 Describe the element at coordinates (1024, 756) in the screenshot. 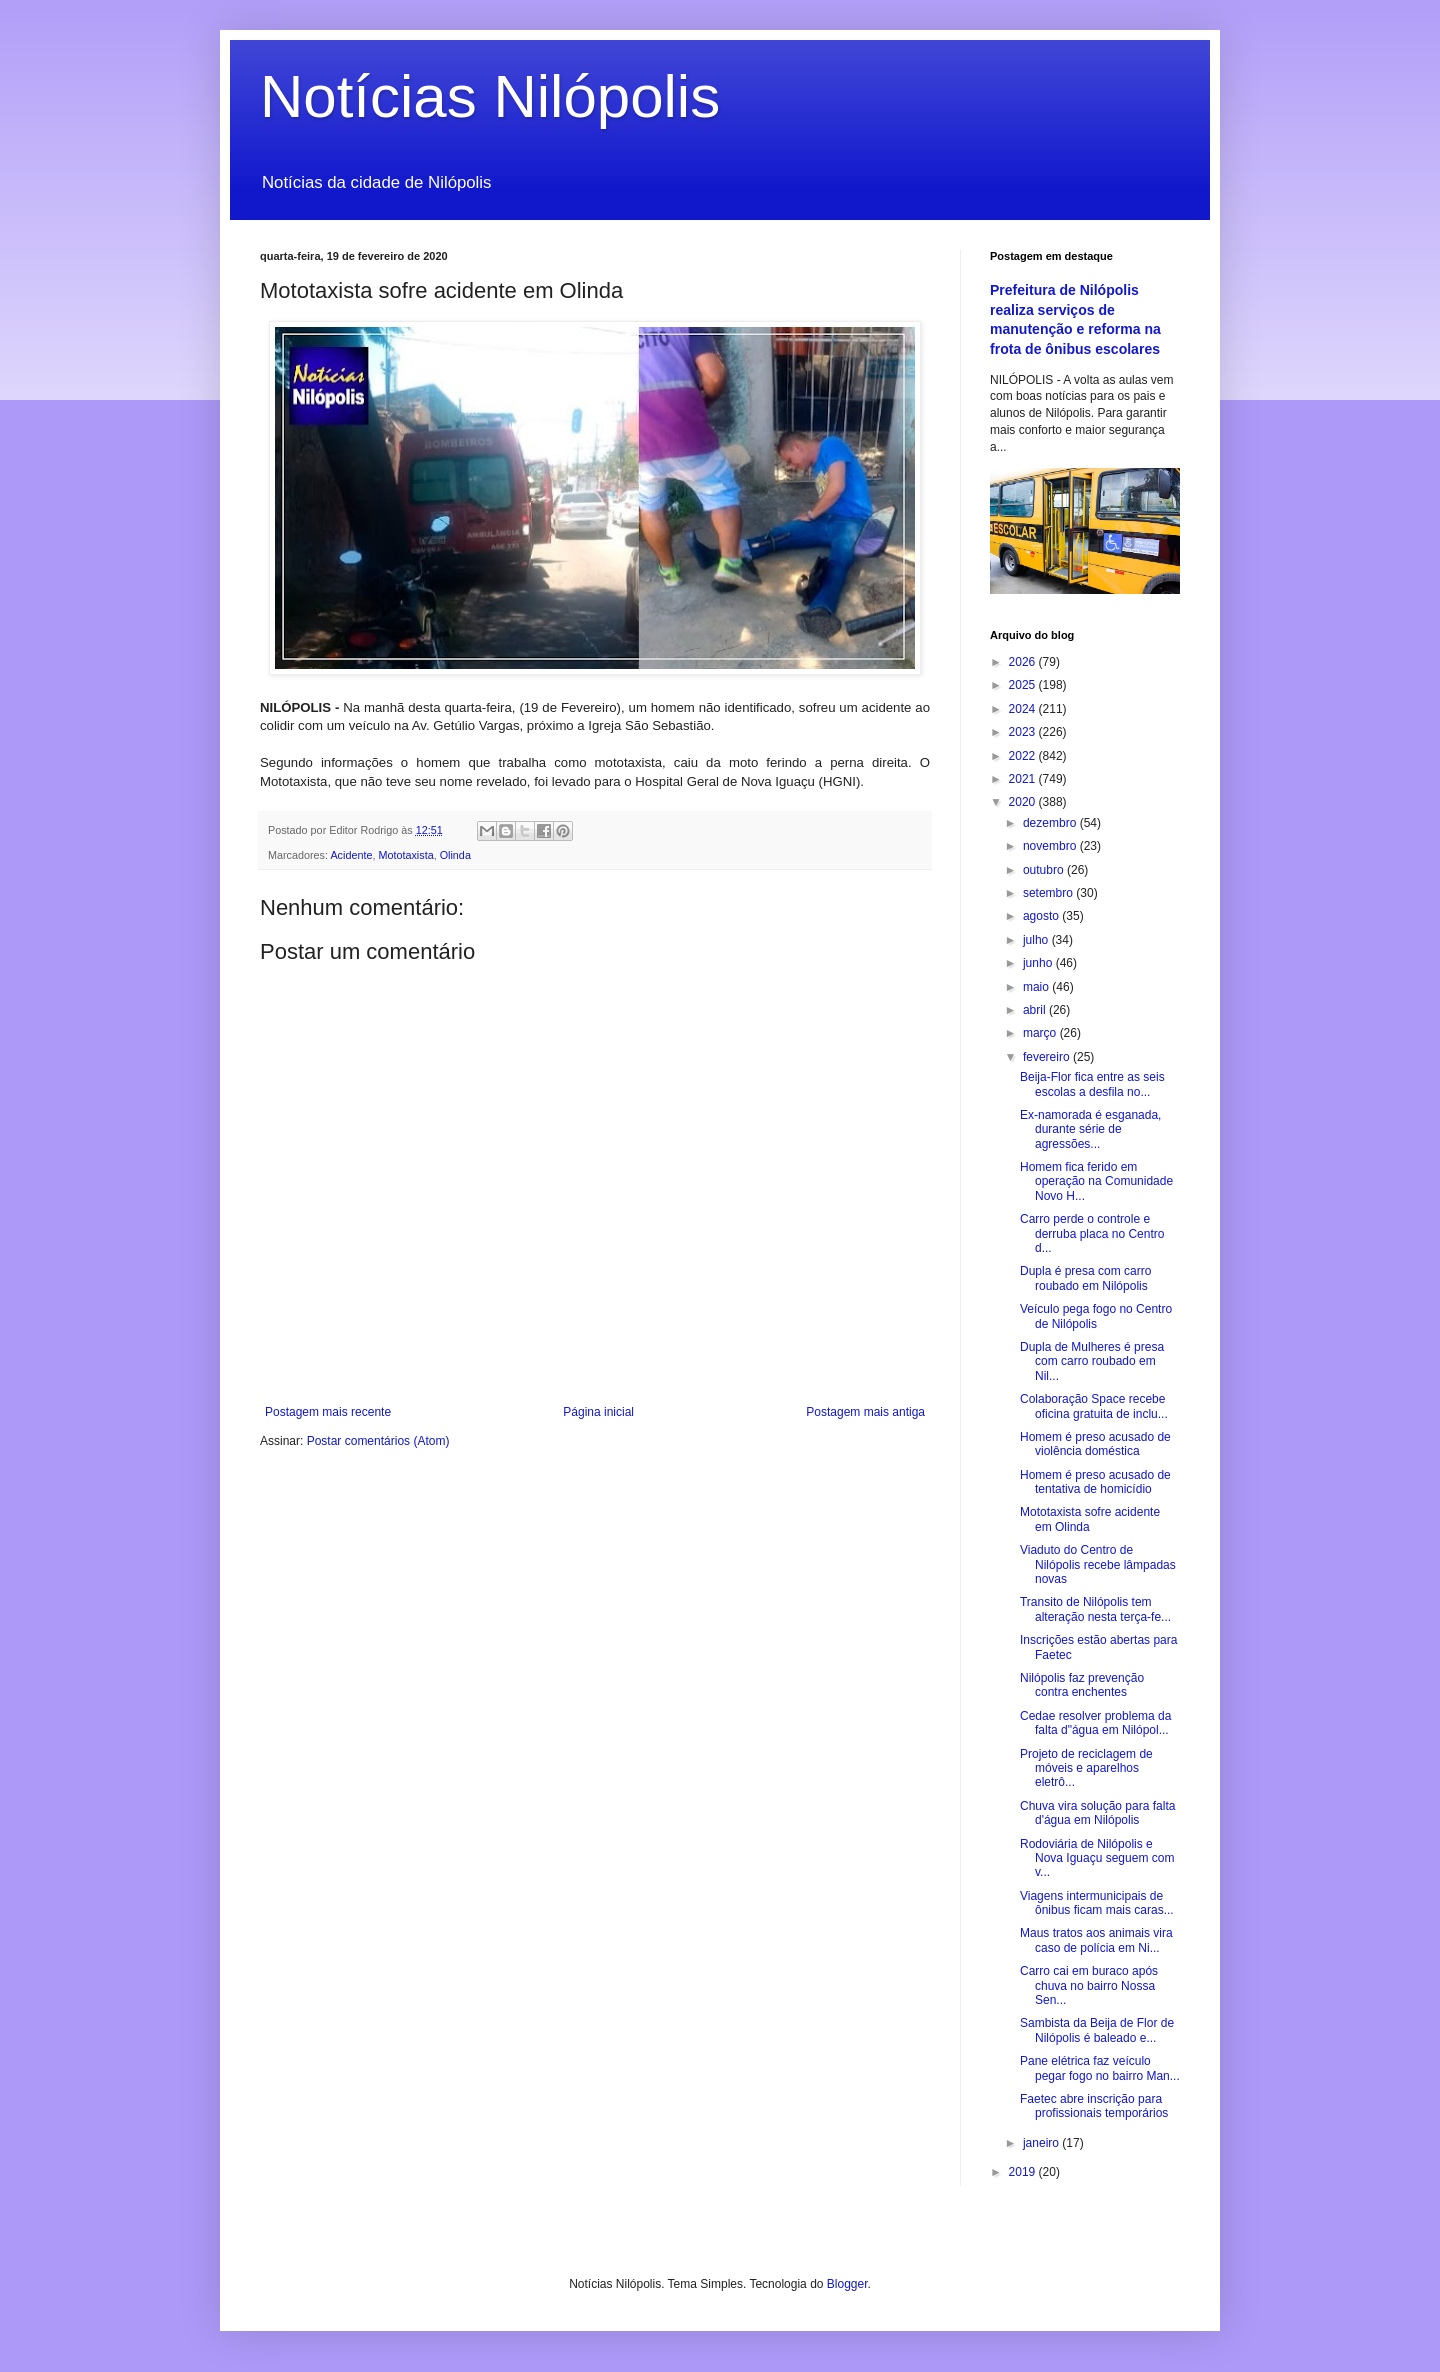

I see `2022` at that location.